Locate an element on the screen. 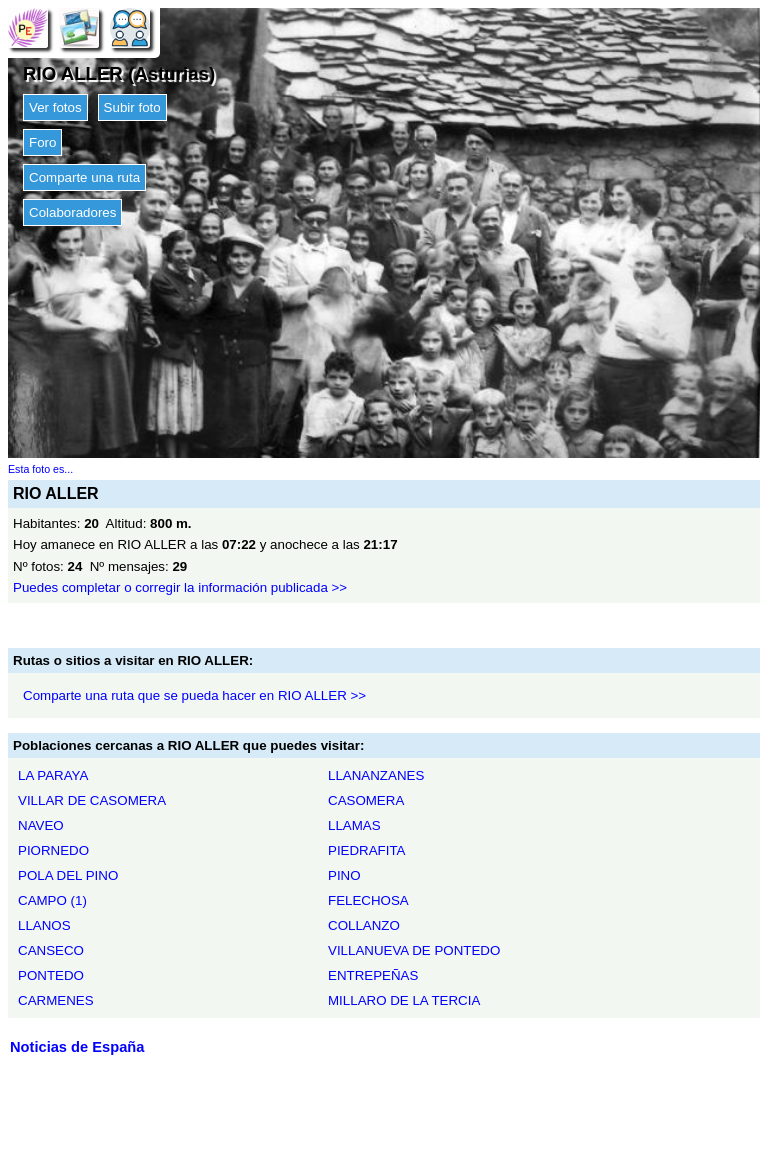 The height and width of the screenshot is (1170, 768). LA PARAYA is located at coordinates (53, 775).